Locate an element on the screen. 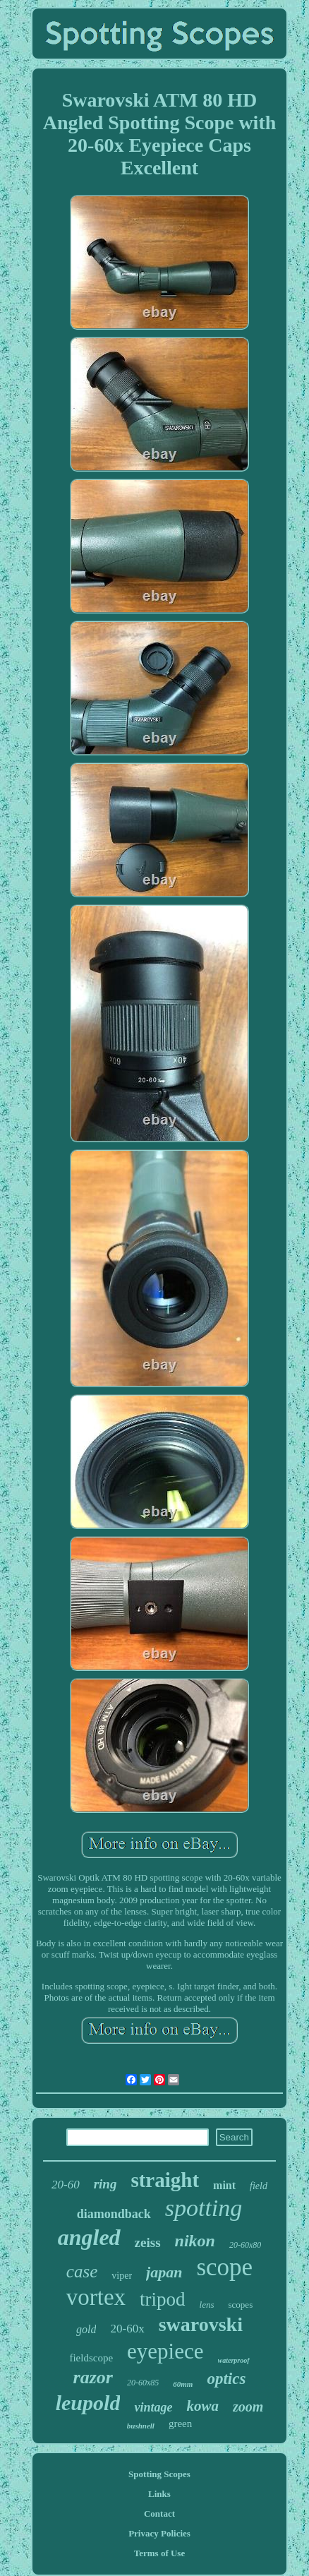 This screenshot has width=309, height=2576. tripod is located at coordinates (163, 2299).